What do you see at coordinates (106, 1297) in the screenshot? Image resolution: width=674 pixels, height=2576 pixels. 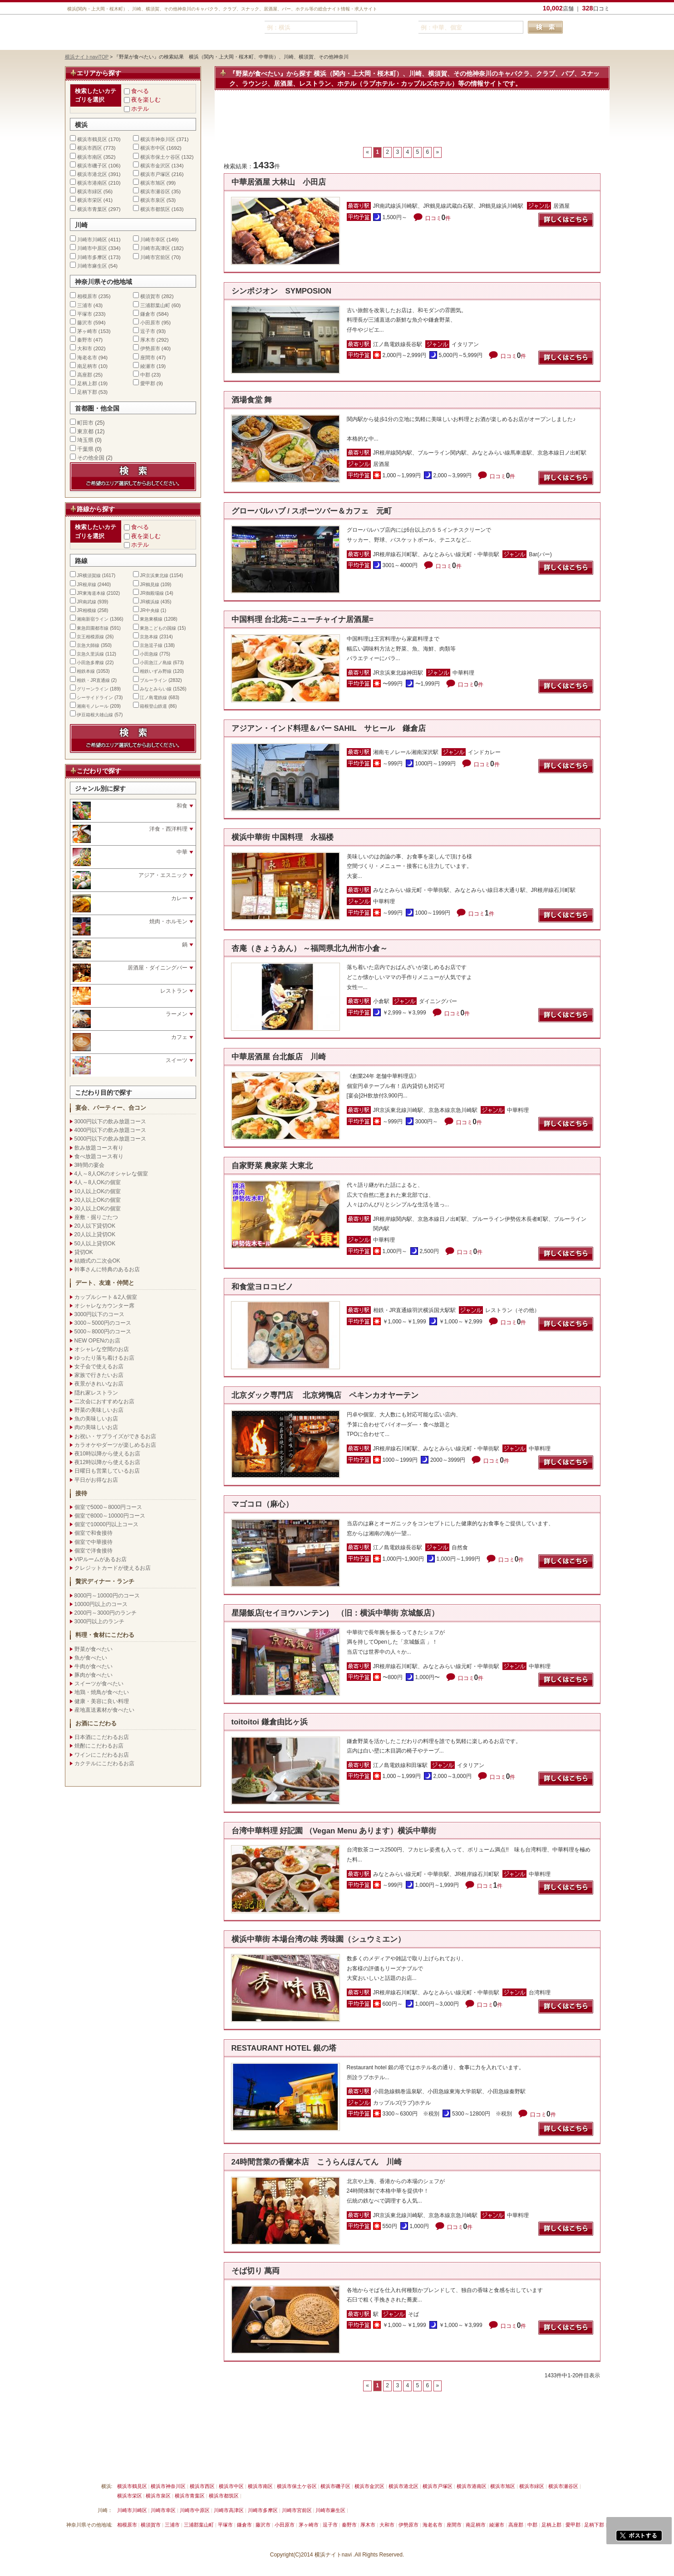 I see `カップルシート＆2人個室` at bounding box center [106, 1297].